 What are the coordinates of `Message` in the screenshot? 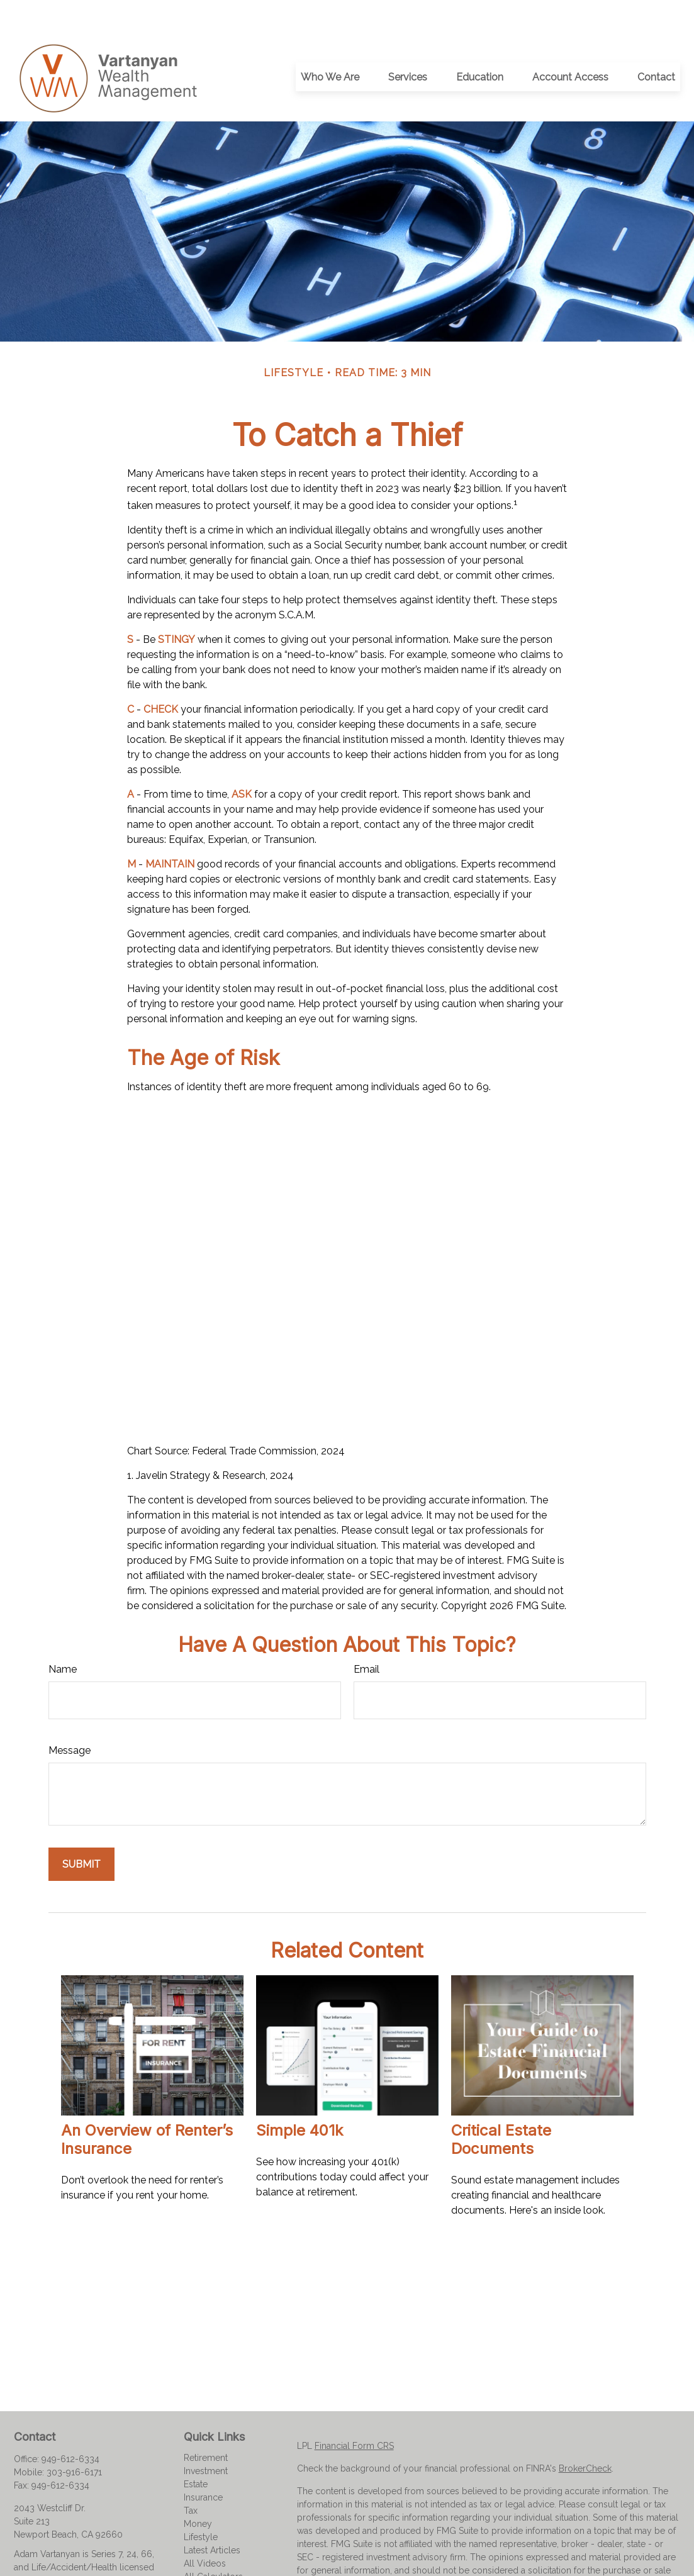 It's located at (69, 1718).